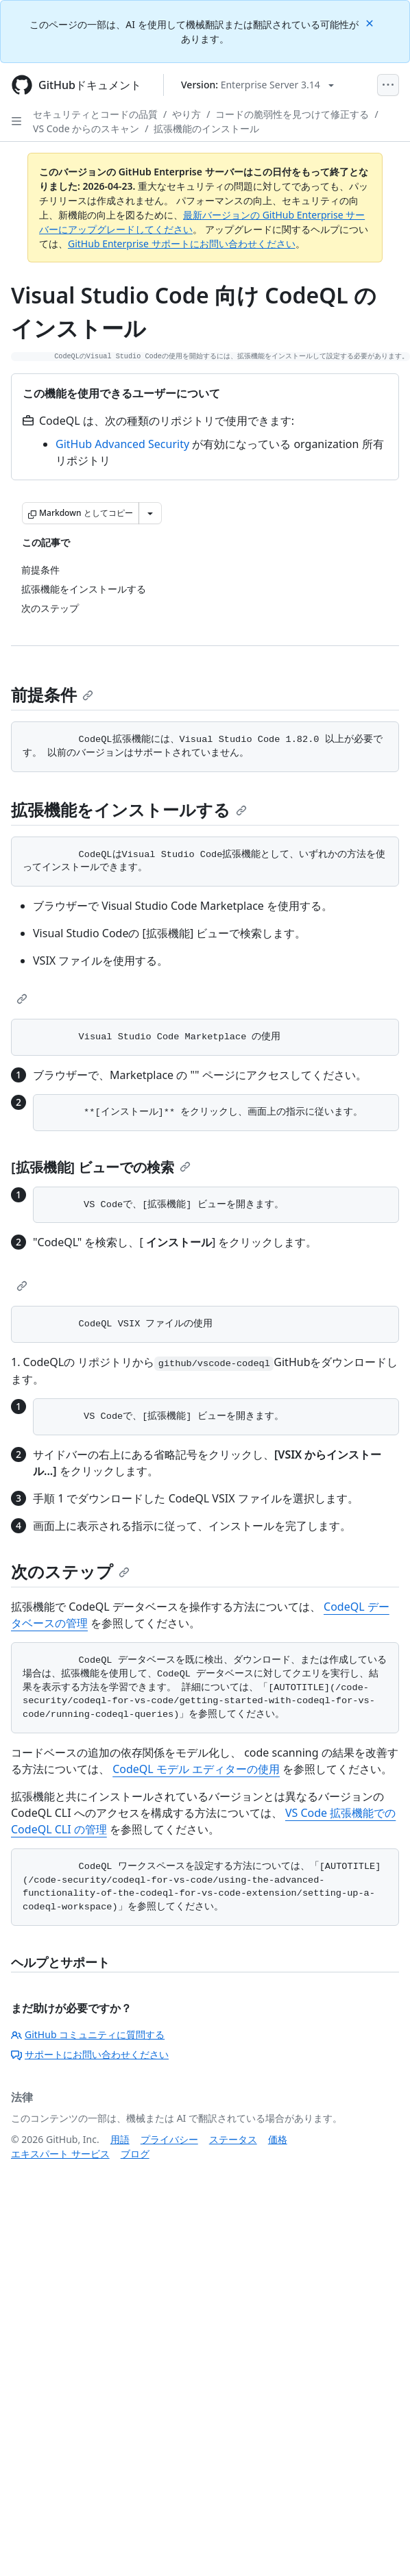  What do you see at coordinates (120, 2139) in the screenshot?
I see `用語` at bounding box center [120, 2139].